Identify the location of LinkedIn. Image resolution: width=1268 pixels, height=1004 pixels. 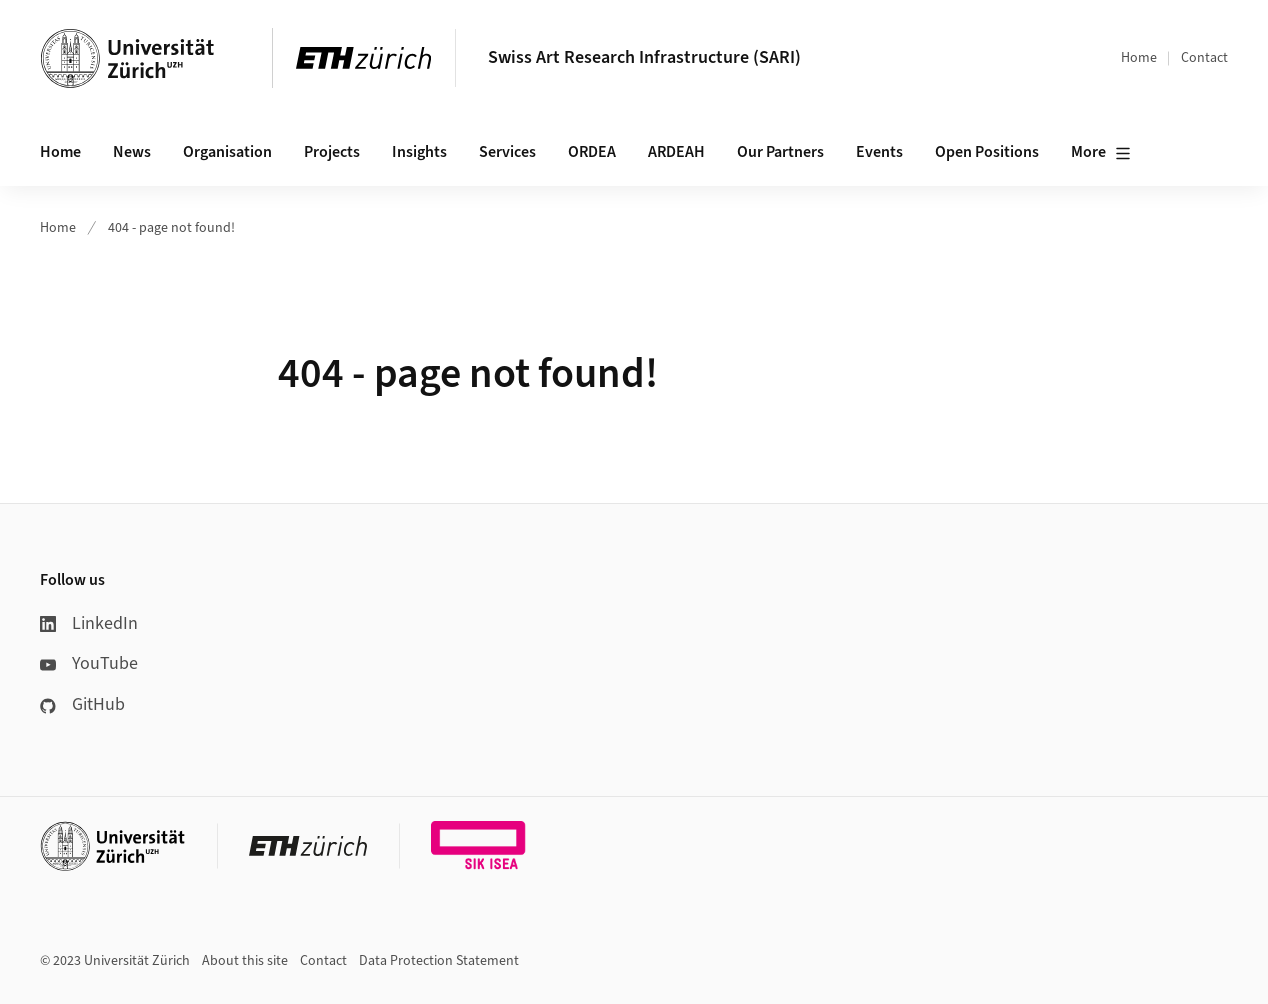
(89, 623).